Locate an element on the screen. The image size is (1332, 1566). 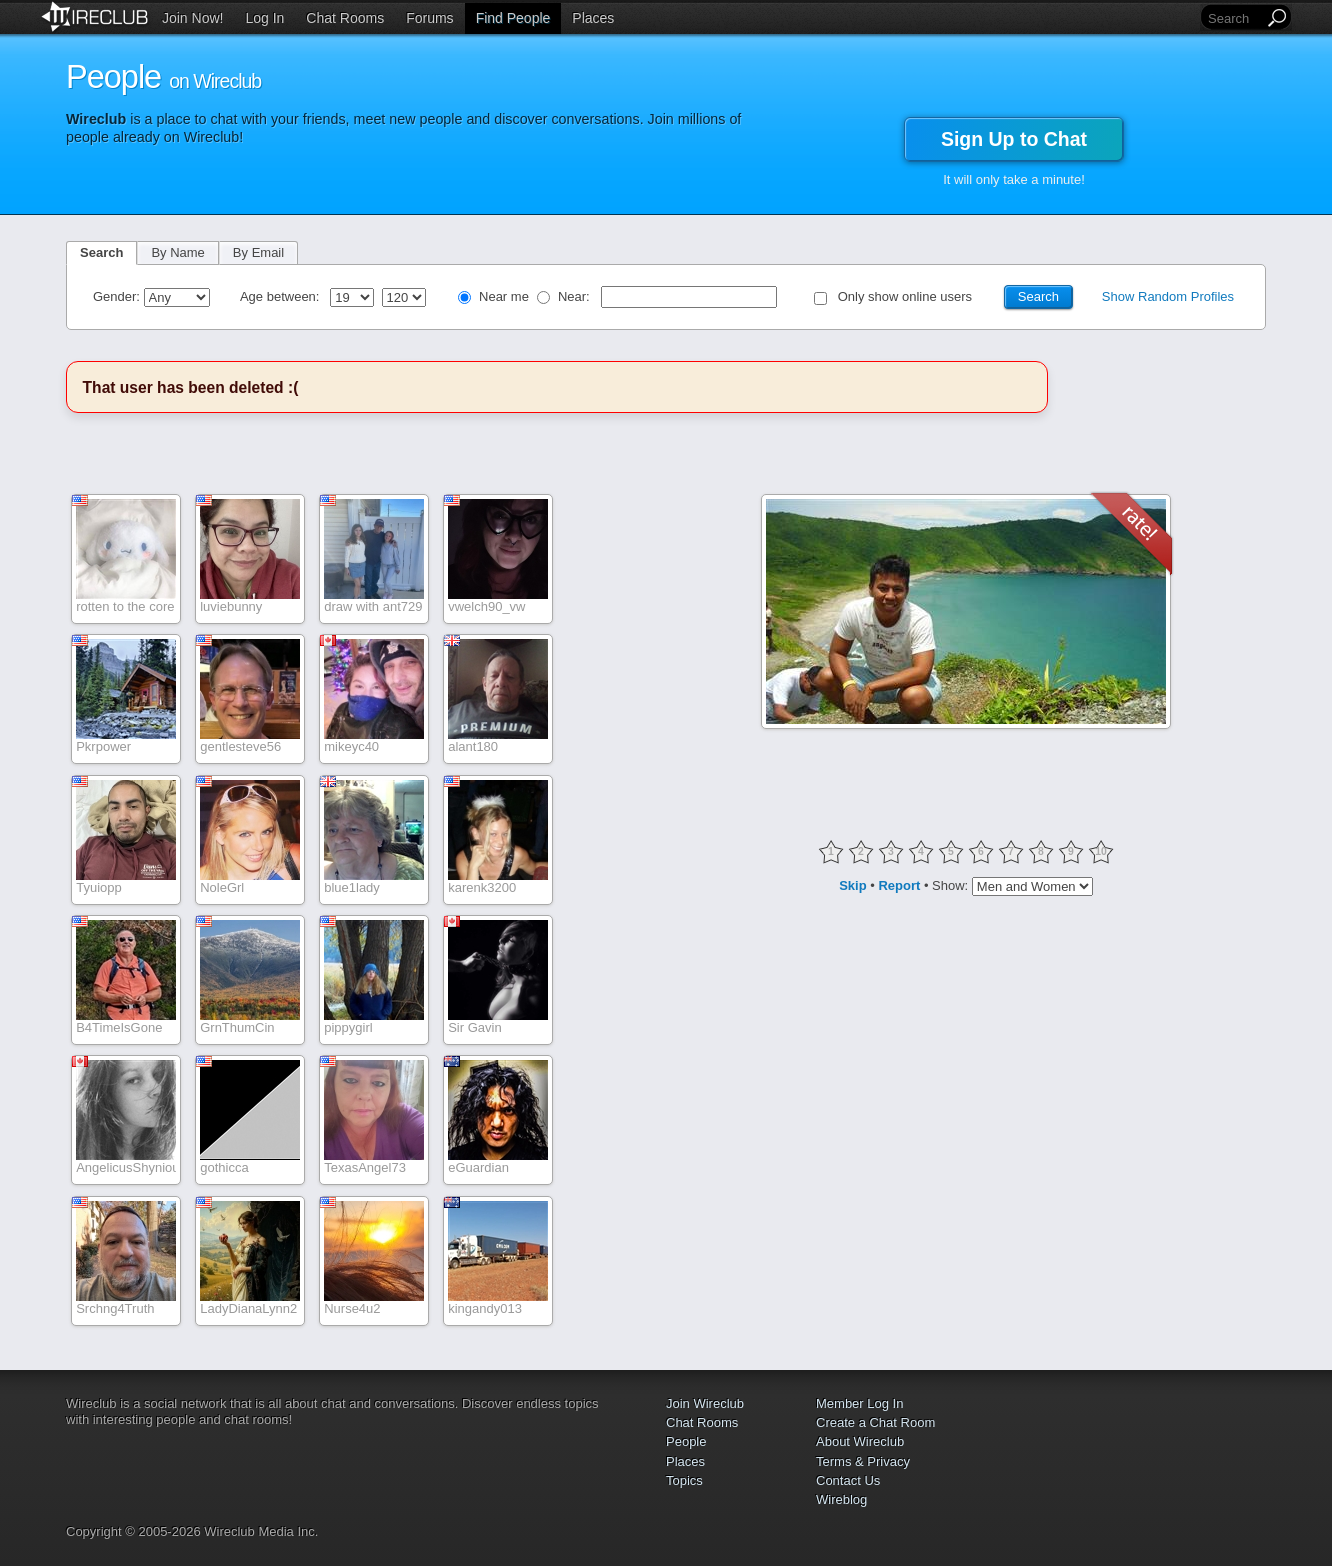
People is located at coordinates (686, 1441).